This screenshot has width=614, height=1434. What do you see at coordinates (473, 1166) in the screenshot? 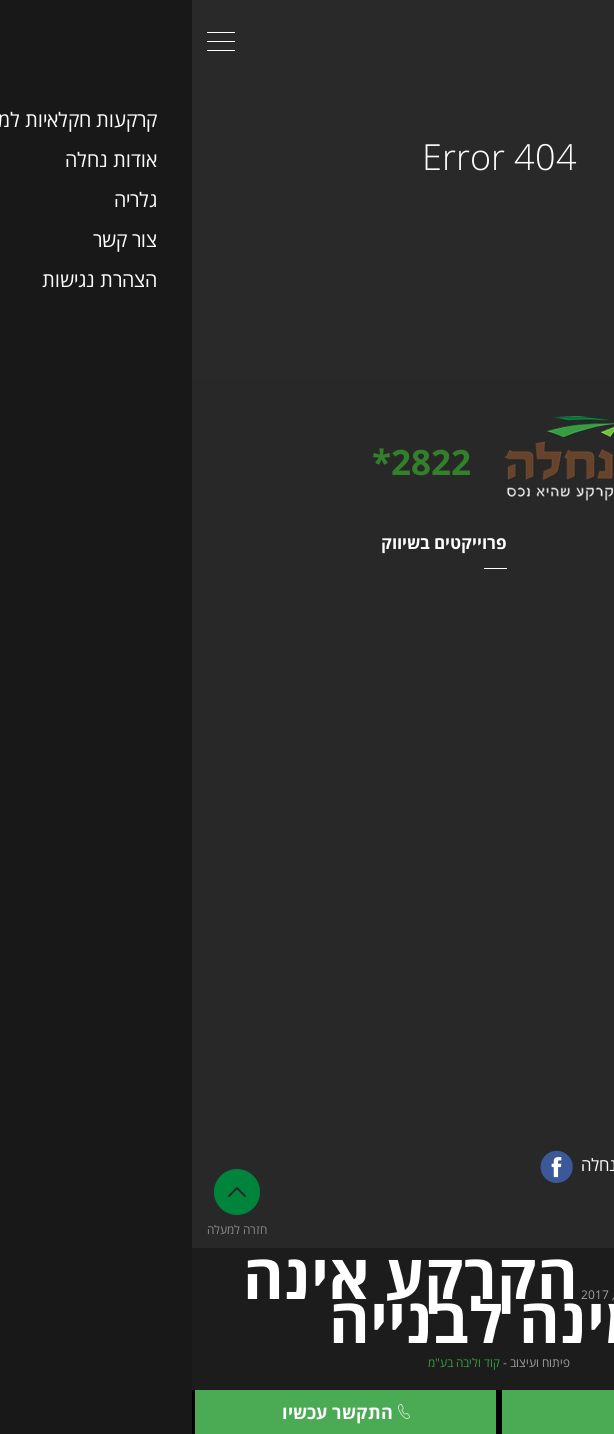
I see `מעבר לעמוד הפייסבוק של נחלה` at bounding box center [473, 1166].